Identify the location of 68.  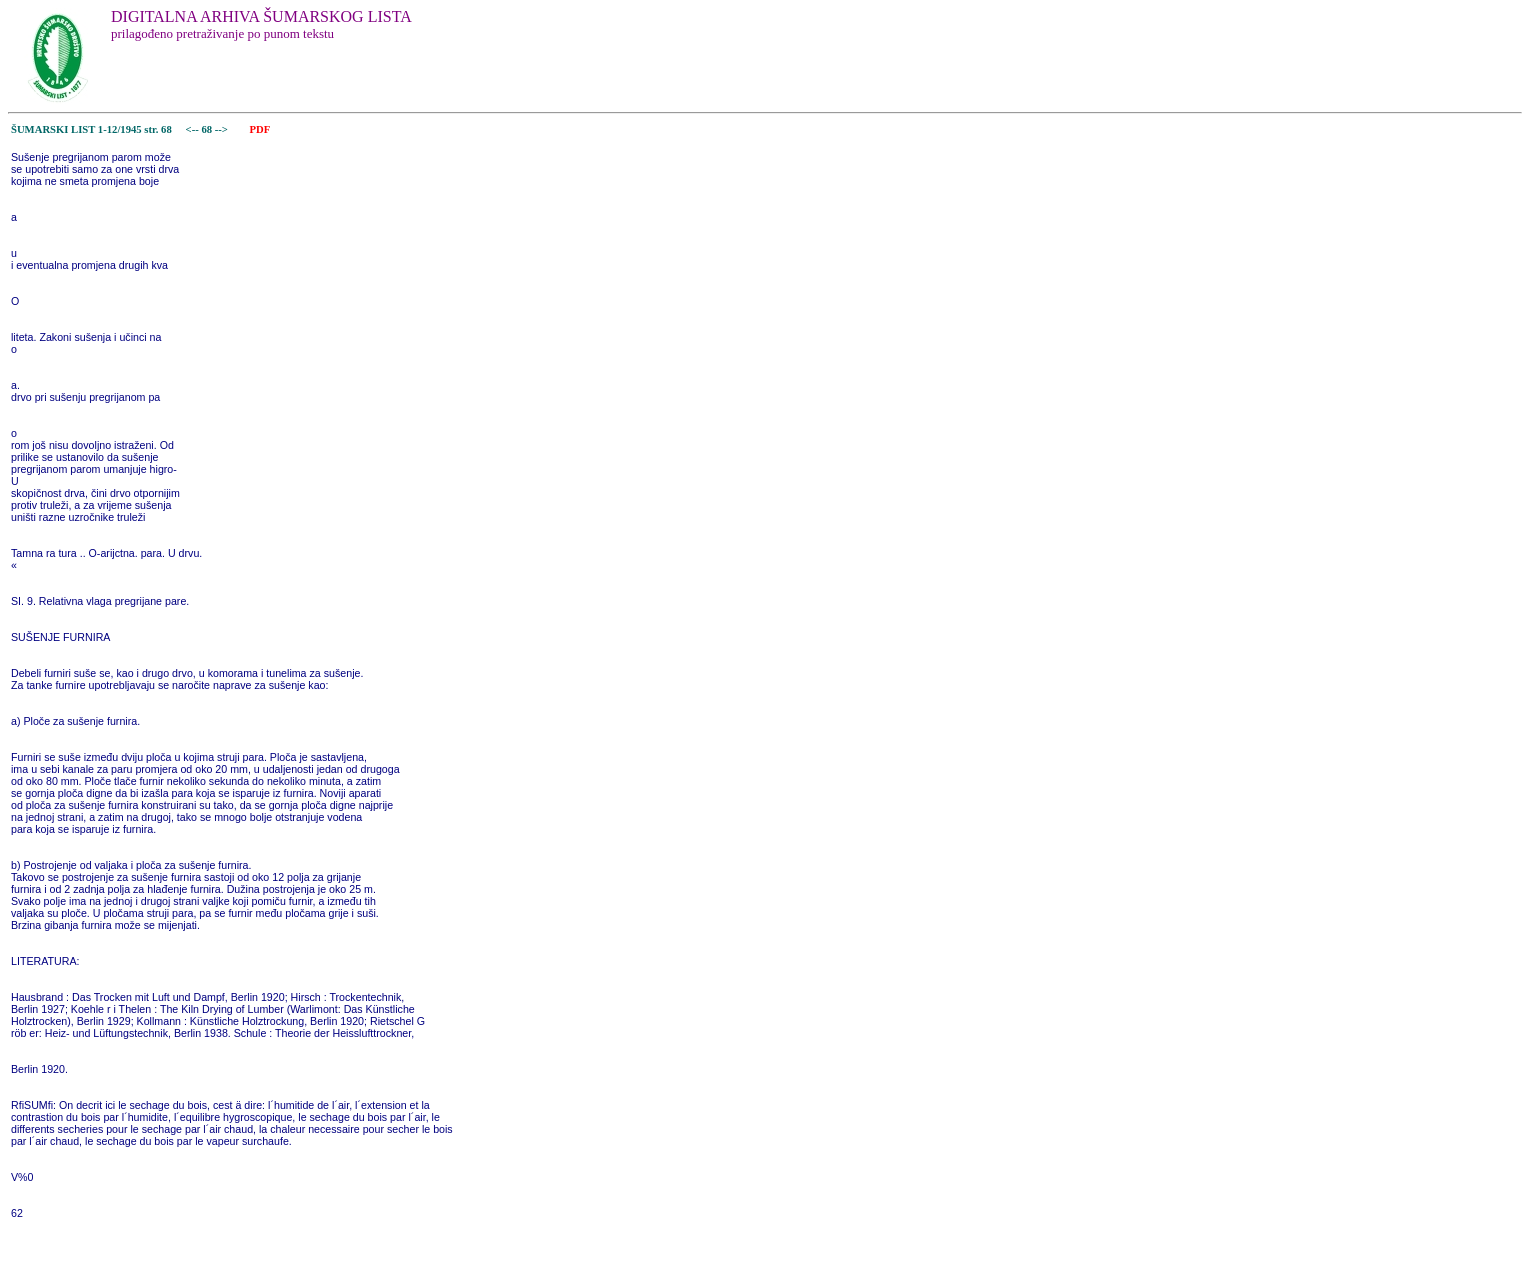
(207, 129).